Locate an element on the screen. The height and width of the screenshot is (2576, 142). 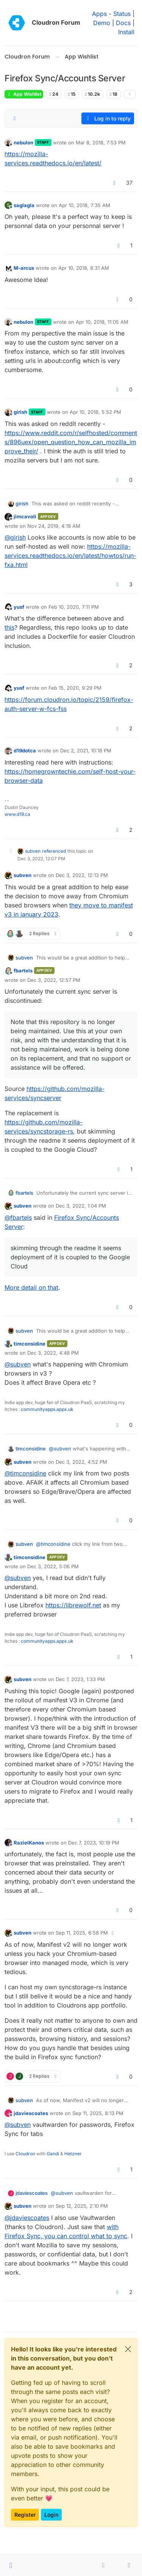
https://www.reddit.com/r/selfhosted/comments/896uex/open_question_how_can_mozilla_improve_their/ is located at coordinates (71, 442).